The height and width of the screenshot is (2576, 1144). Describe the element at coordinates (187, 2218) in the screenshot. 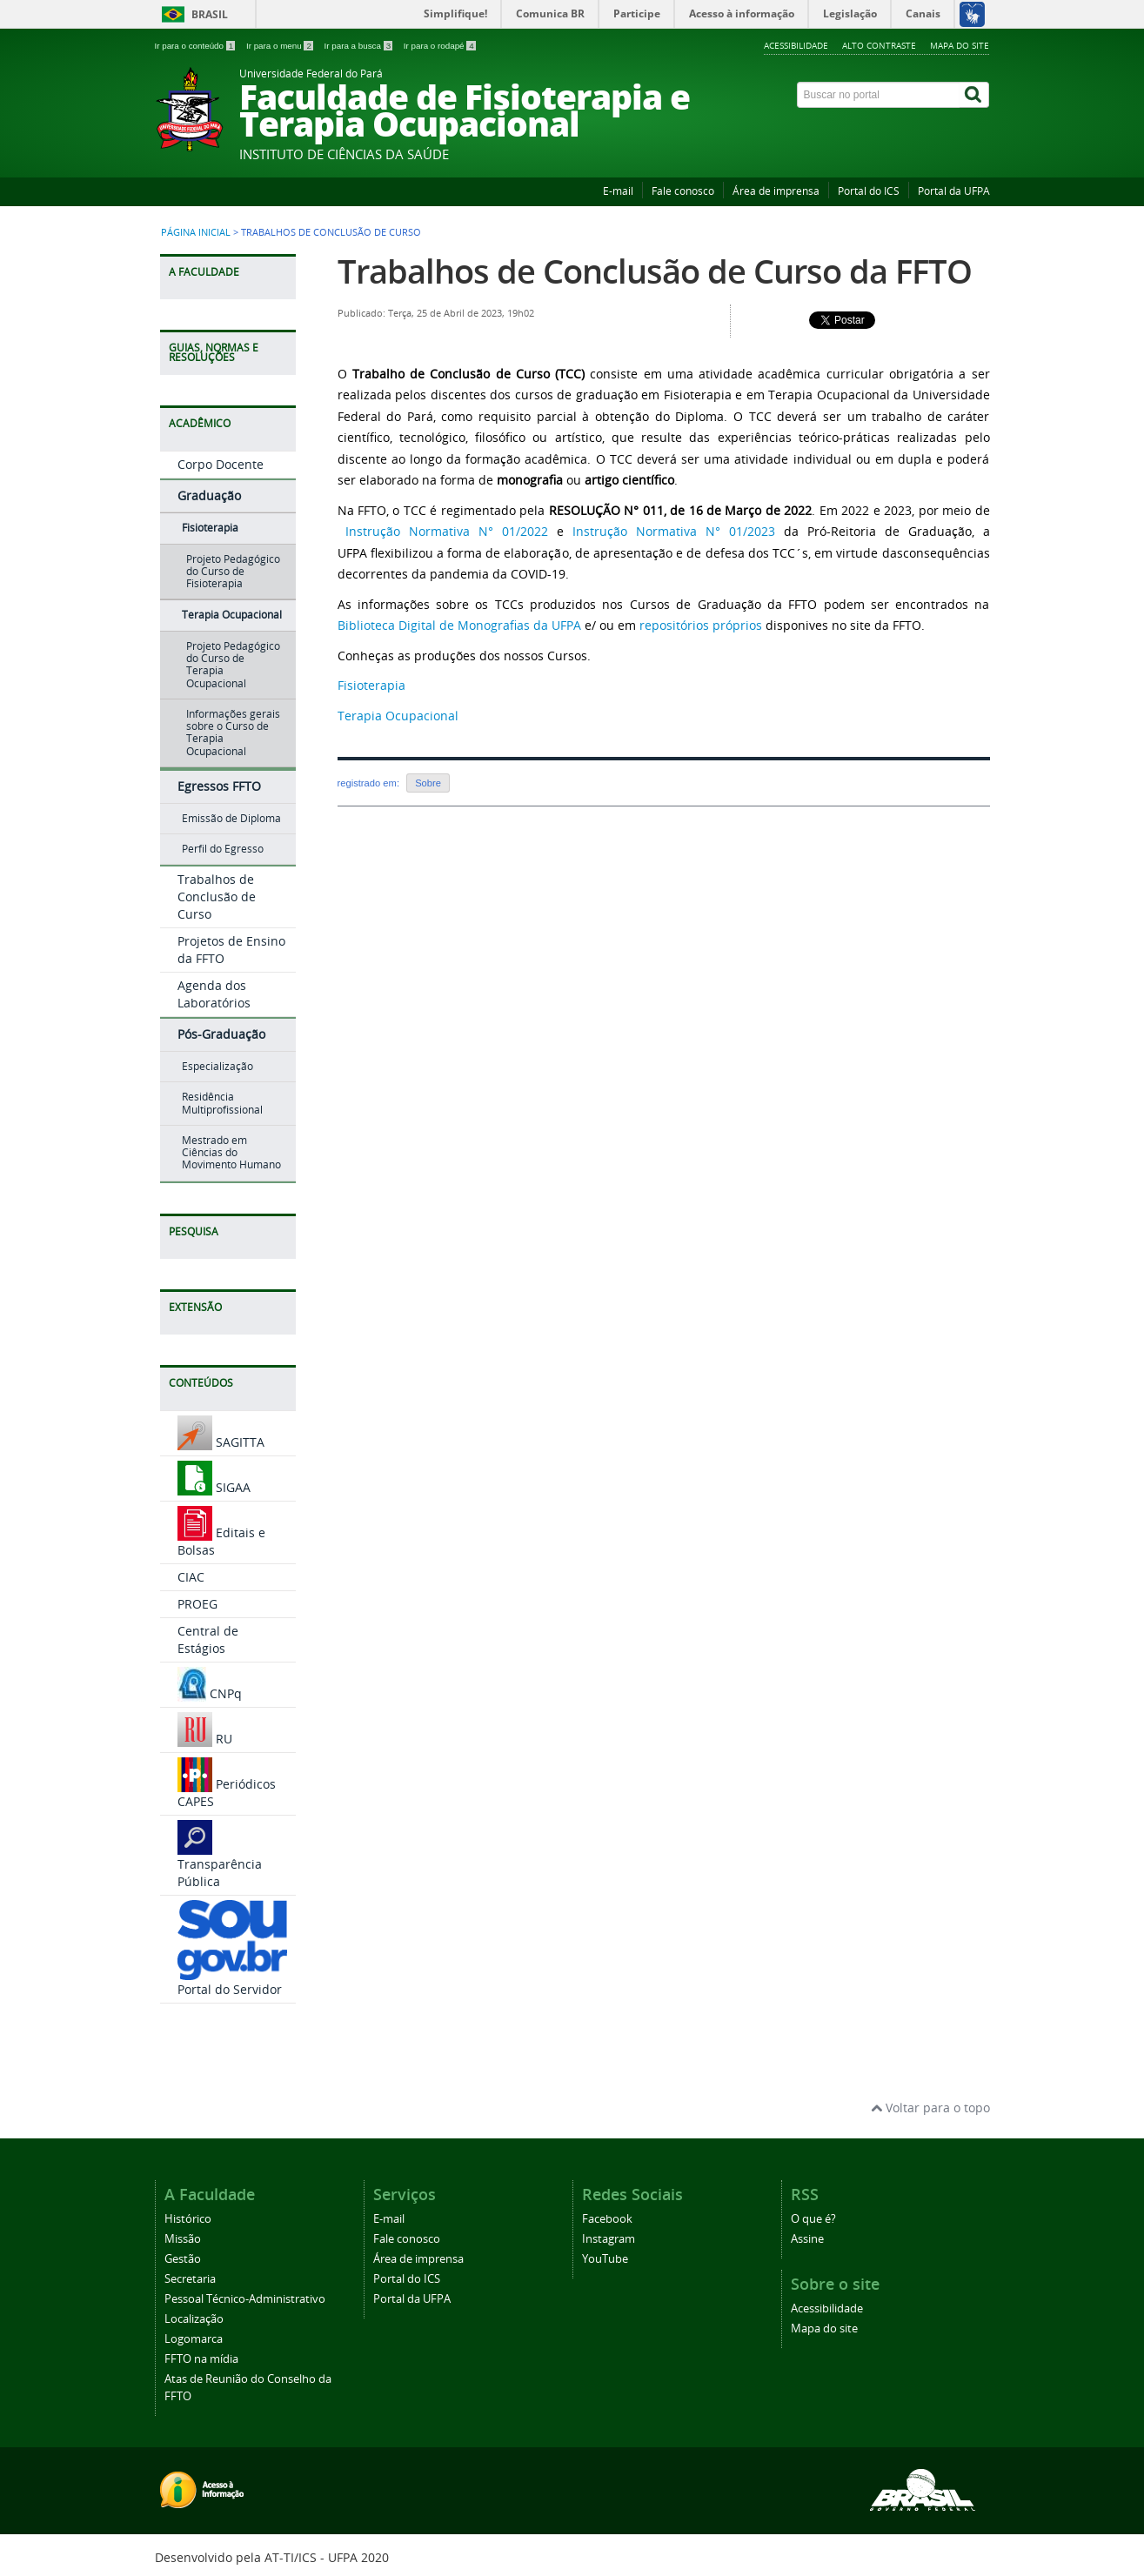

I see `Histórico` at that location.